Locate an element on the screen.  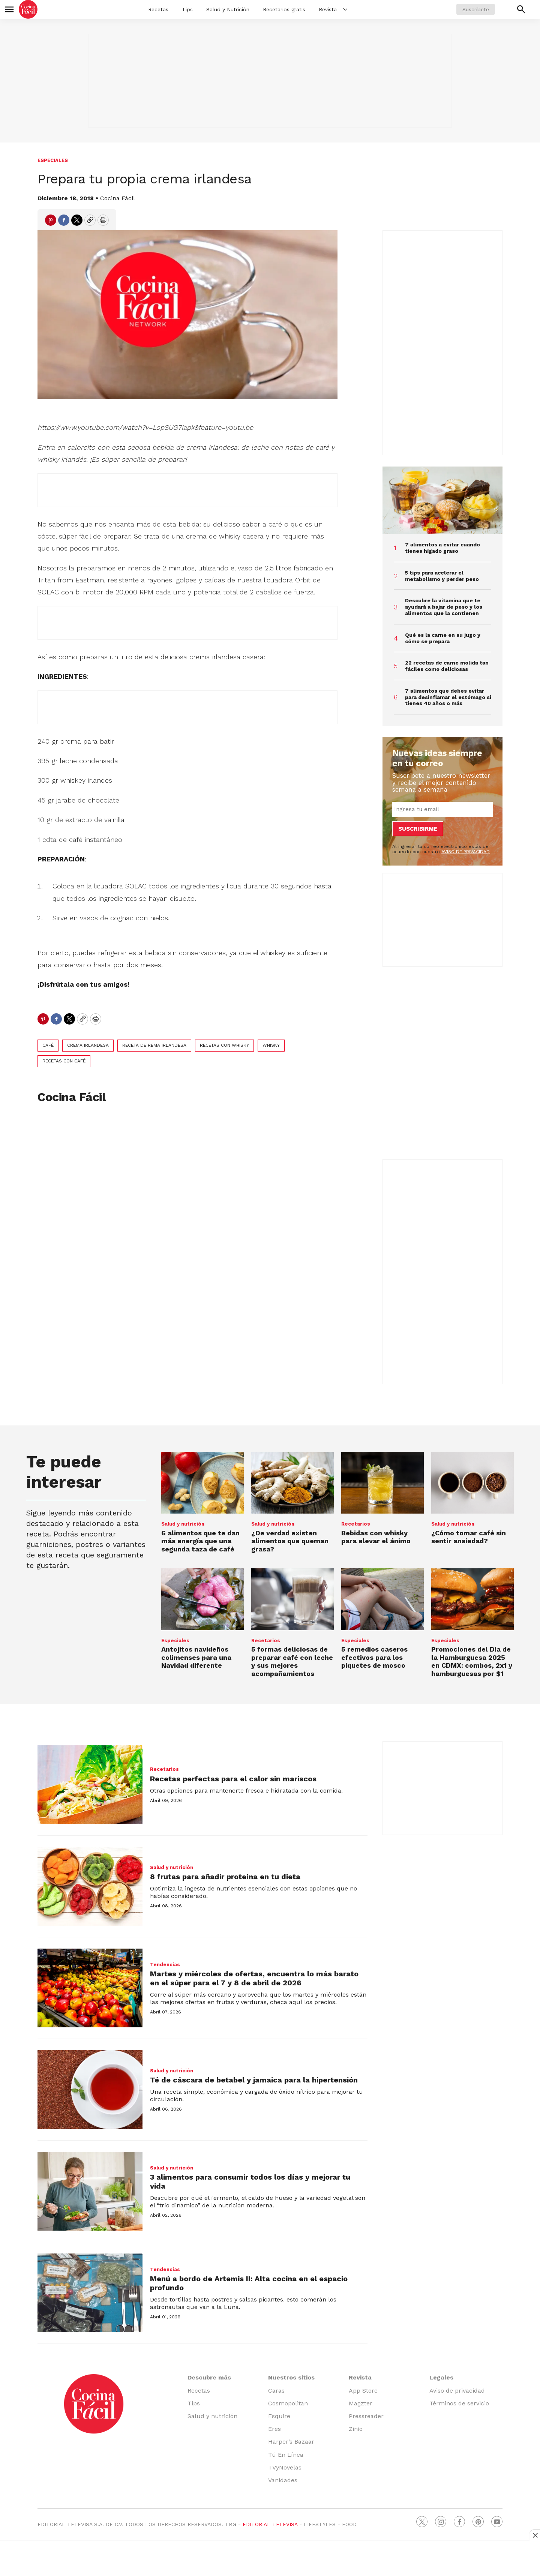
7 alimentos que debes evitar para desinflamar el estómago si tienes 40 años o más is located at coordinates (448, 697).